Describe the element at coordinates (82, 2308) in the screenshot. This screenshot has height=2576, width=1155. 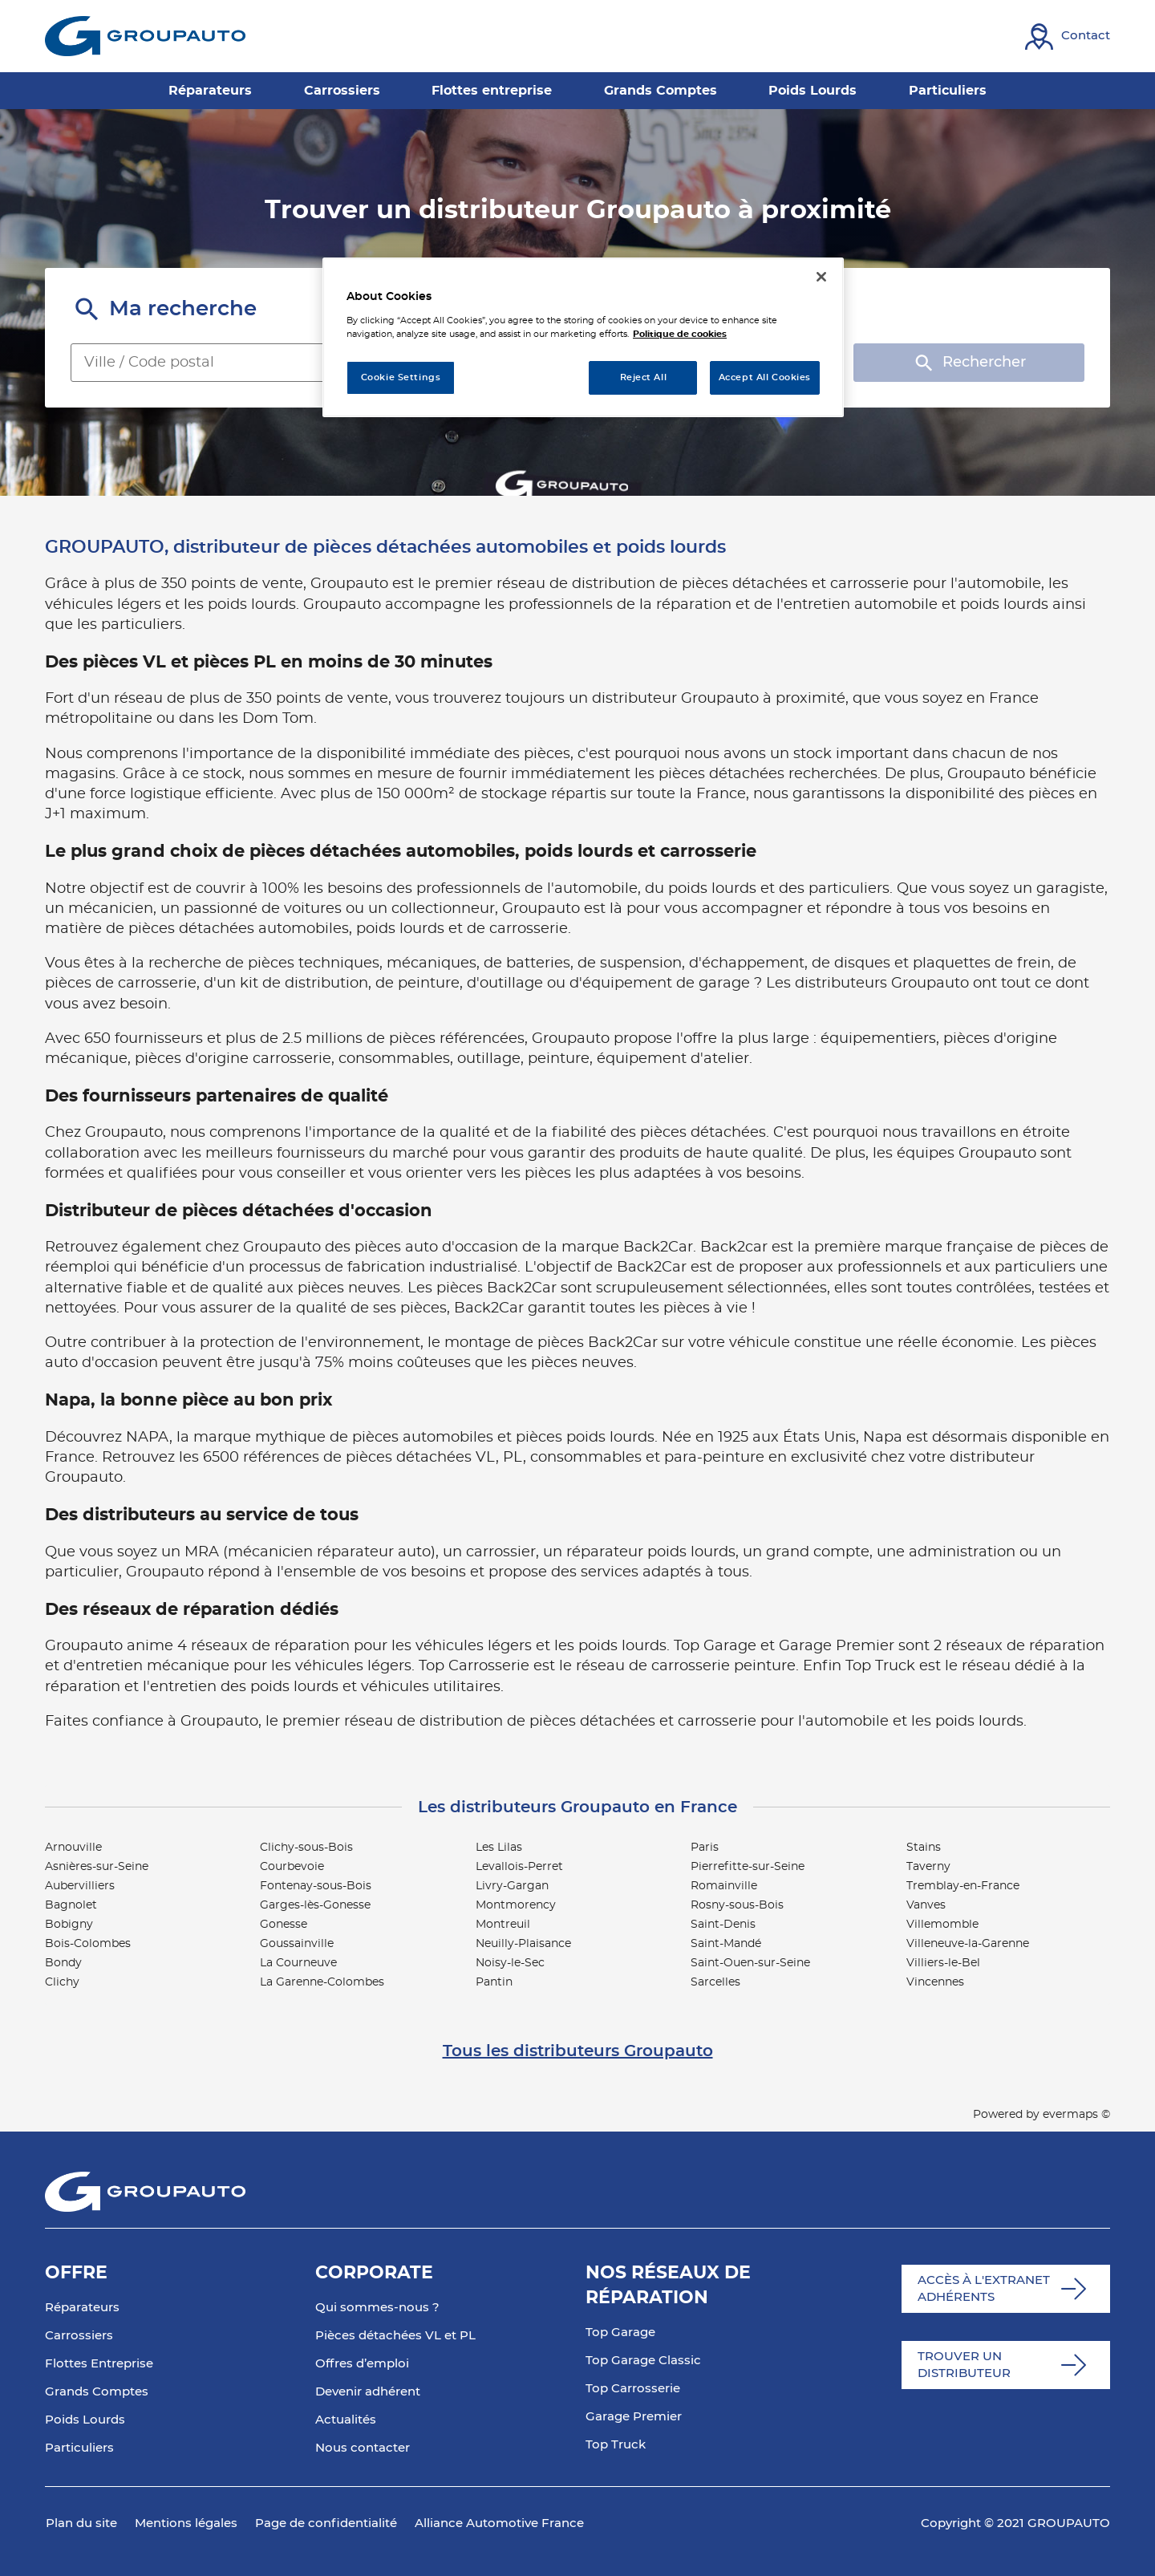
I see `Réparateurs` at that location.